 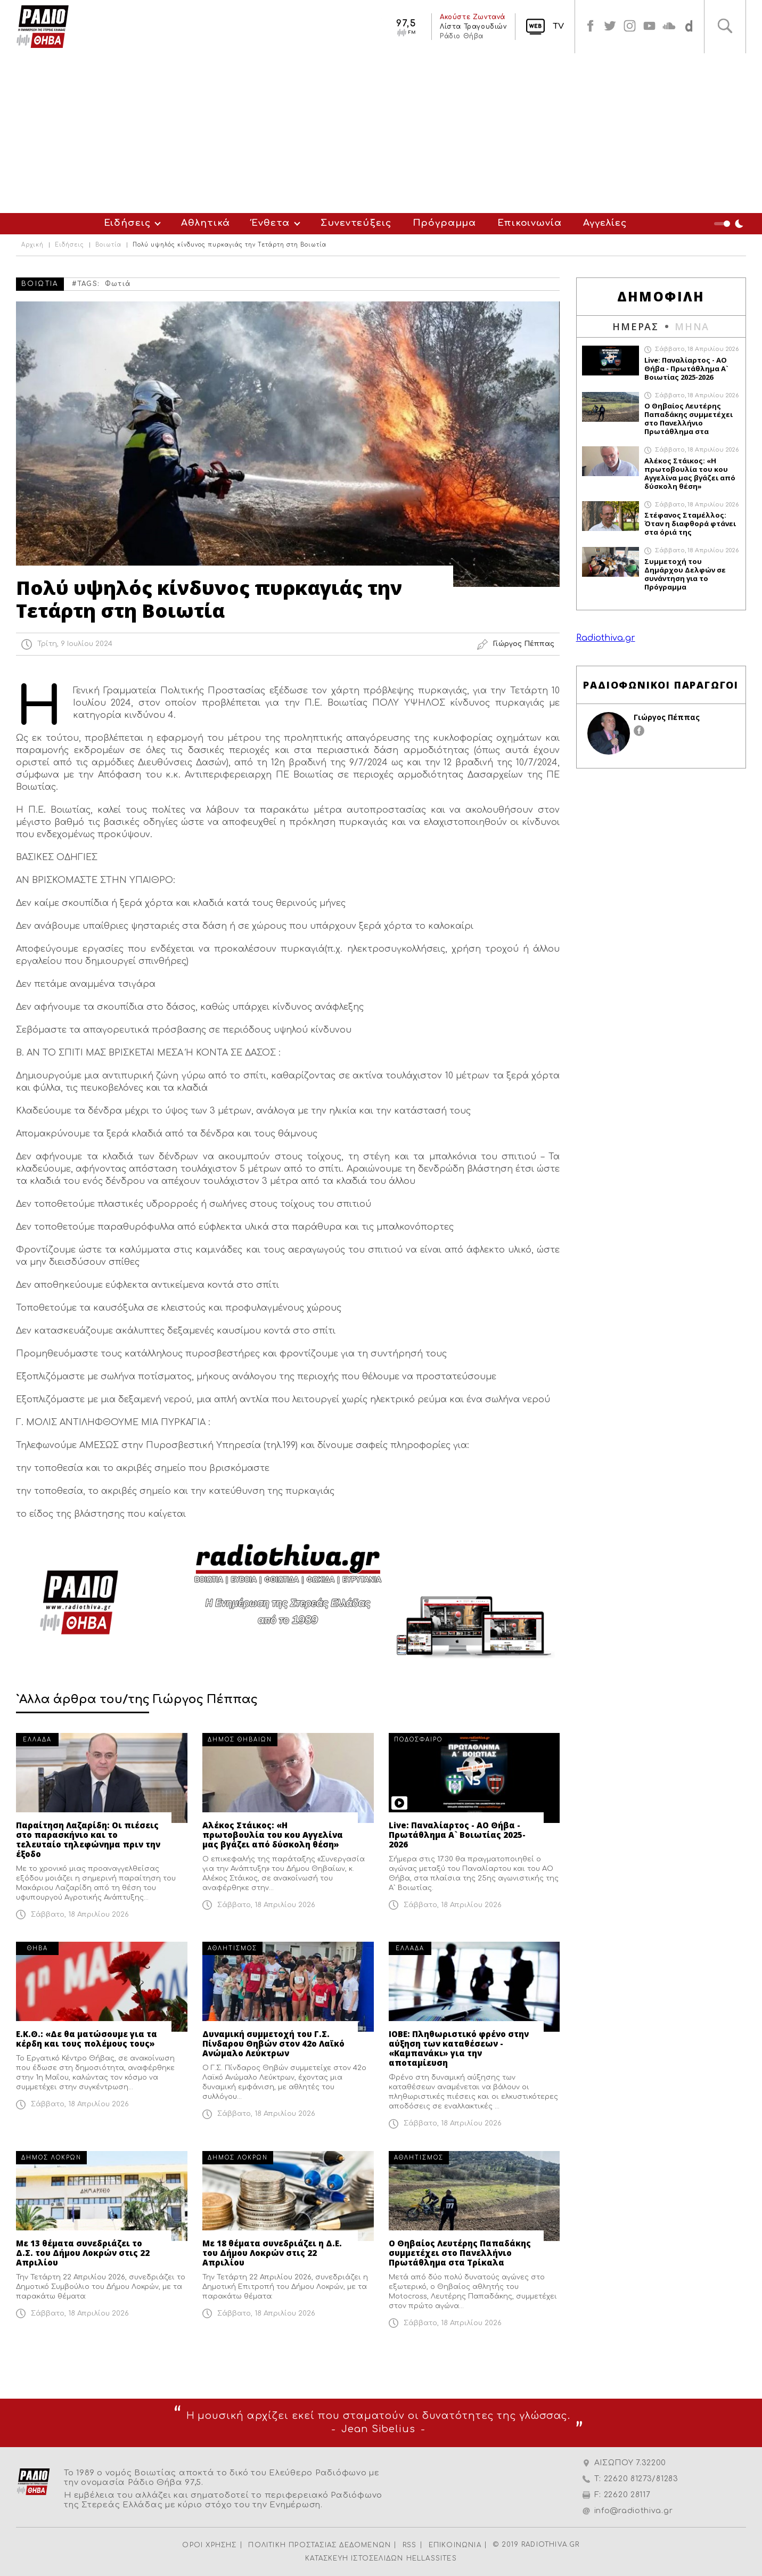 I want to click on Αλέκος Στάικος: «Η πρωτοβουλία του κου Αγγελίνα μας βγάζει από δύσκολη θέση», so click(x=272, y=1835).